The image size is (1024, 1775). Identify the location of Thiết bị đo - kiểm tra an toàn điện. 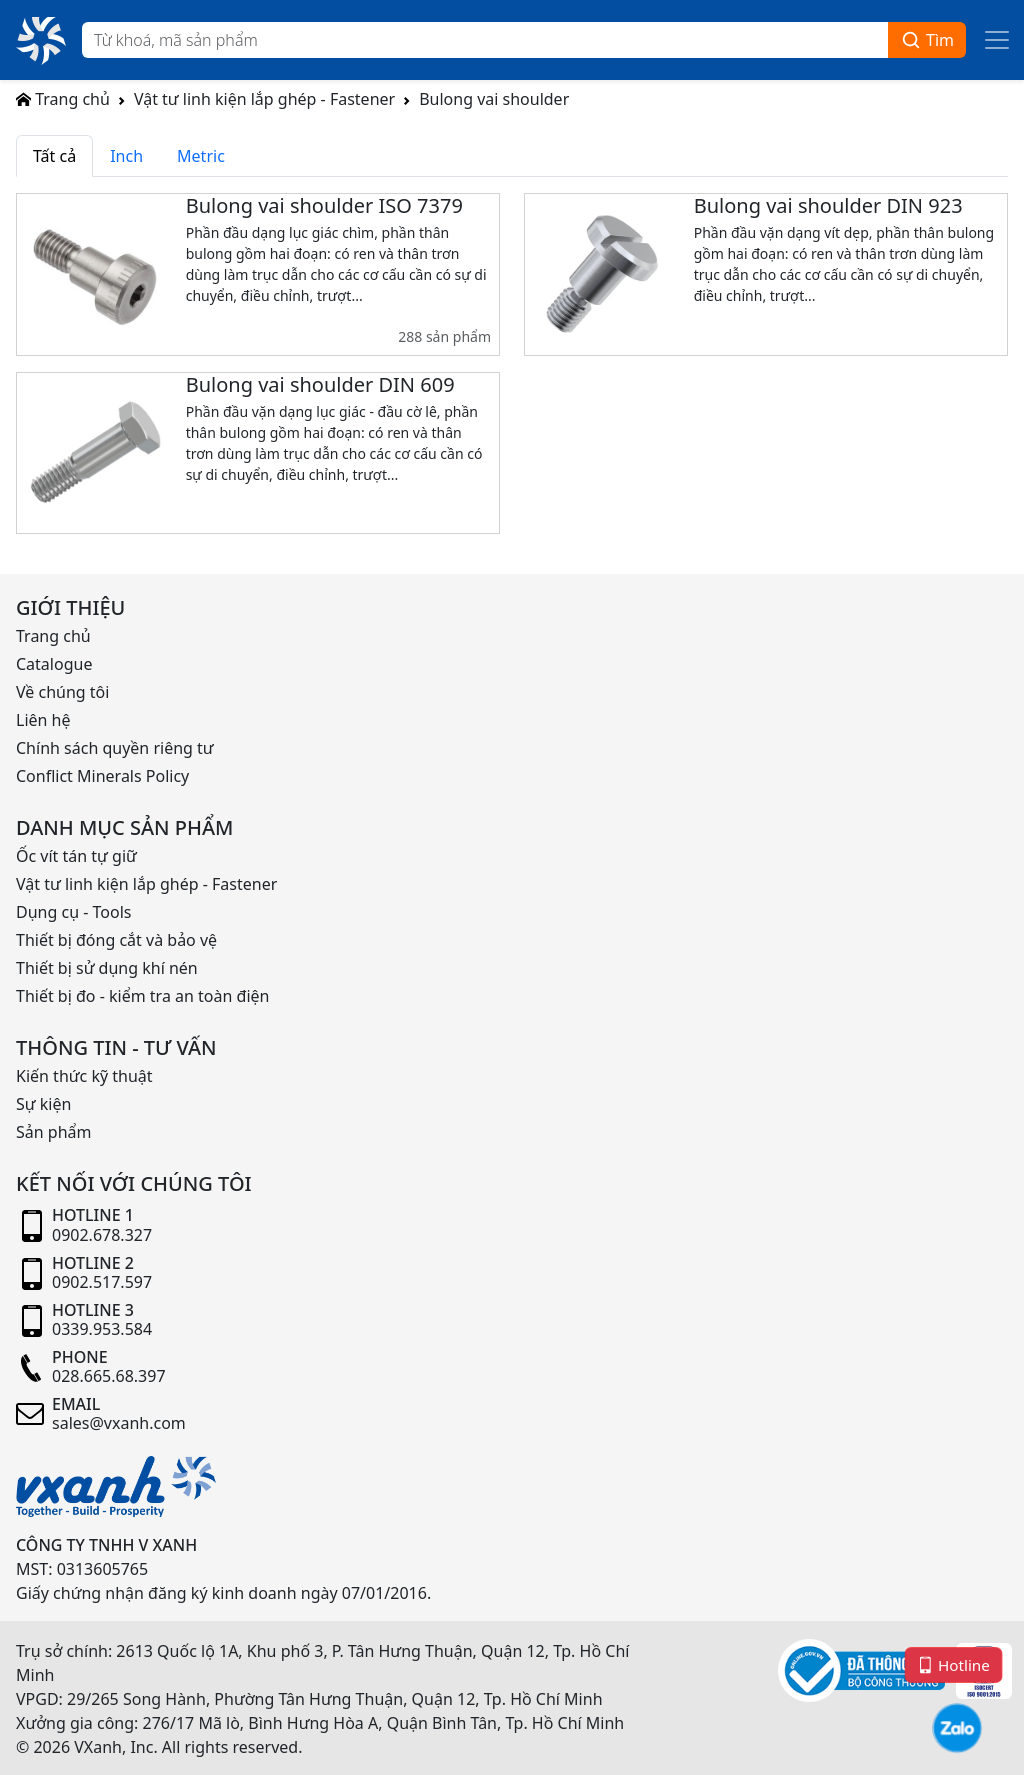
(142, 996).